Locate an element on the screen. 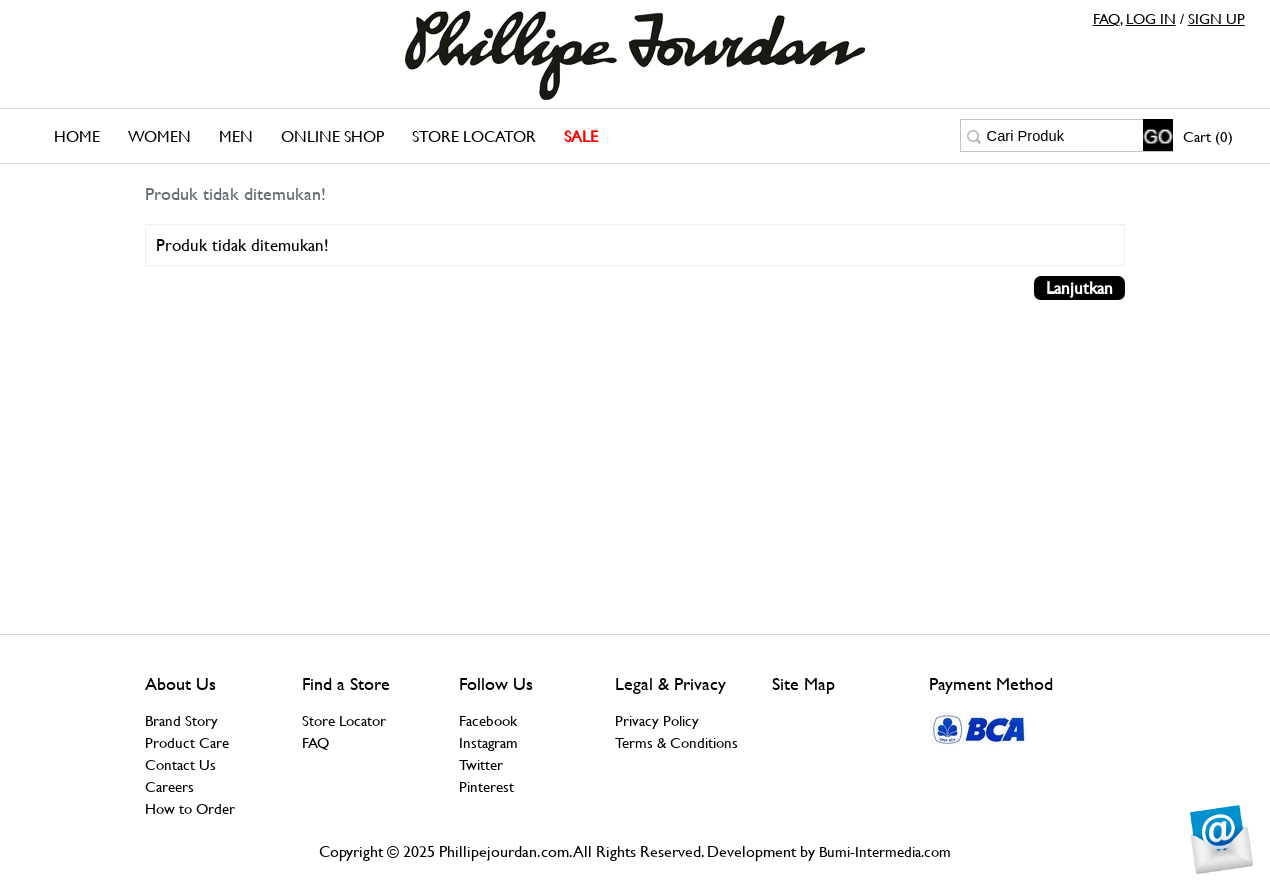  Contact Us is located at coordinates (180, 764).